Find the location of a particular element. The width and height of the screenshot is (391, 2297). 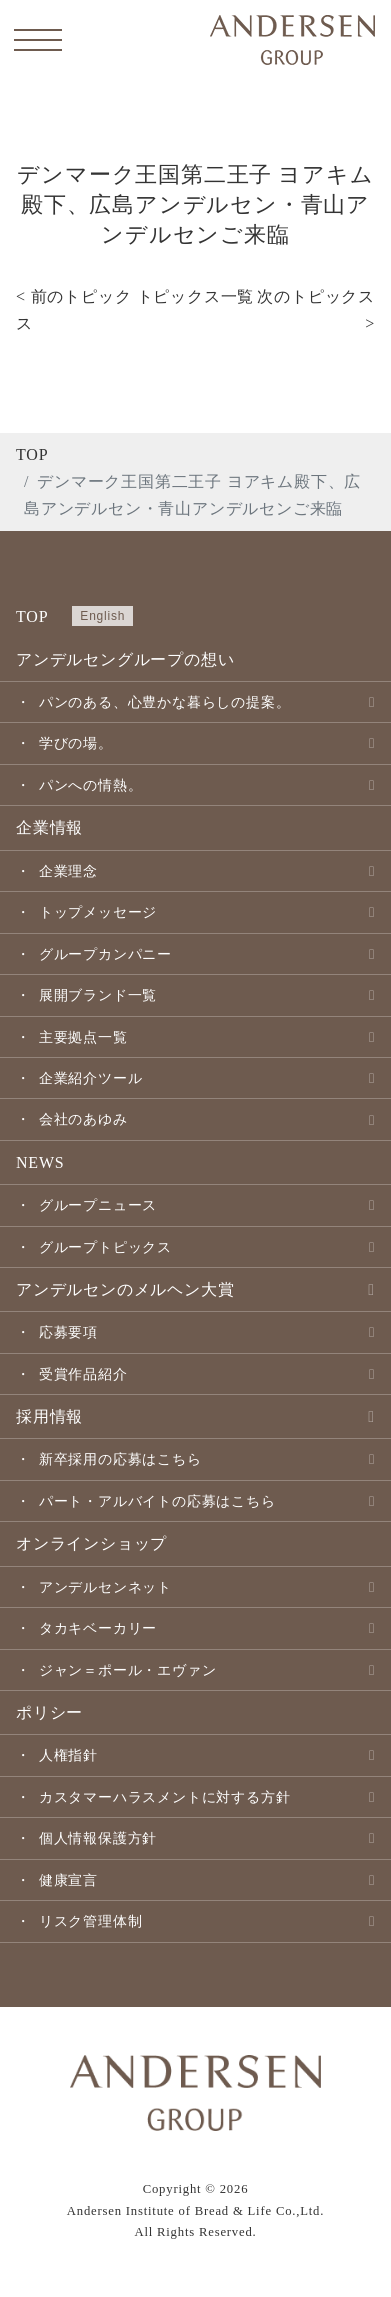

応募要項 is located at coordinates (68, 1332).